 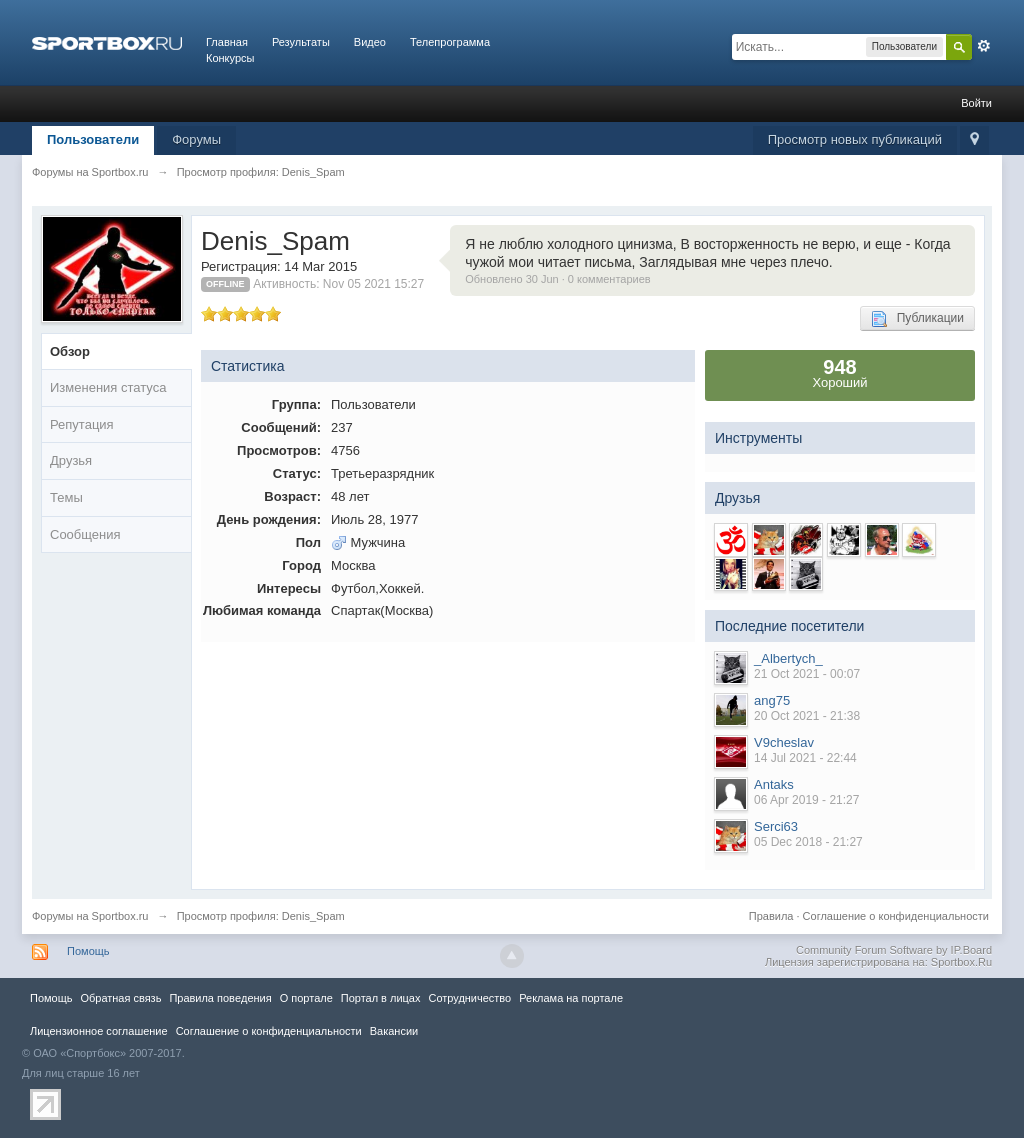 I want to click on Расширенный, so click(x=984, y=46).